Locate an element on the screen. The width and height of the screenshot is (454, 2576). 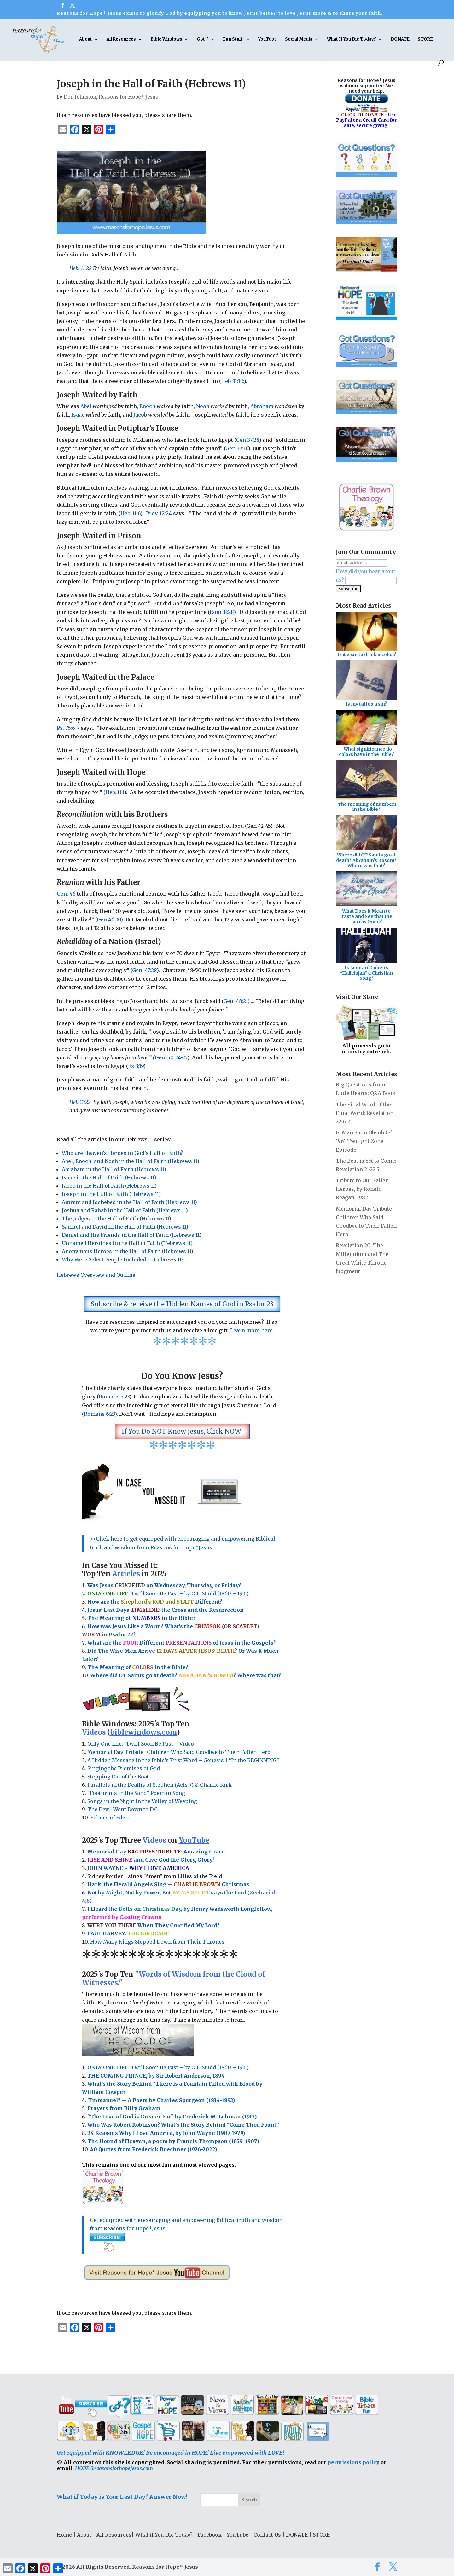
What If You Die Today? is located at coordinates (351, 39).